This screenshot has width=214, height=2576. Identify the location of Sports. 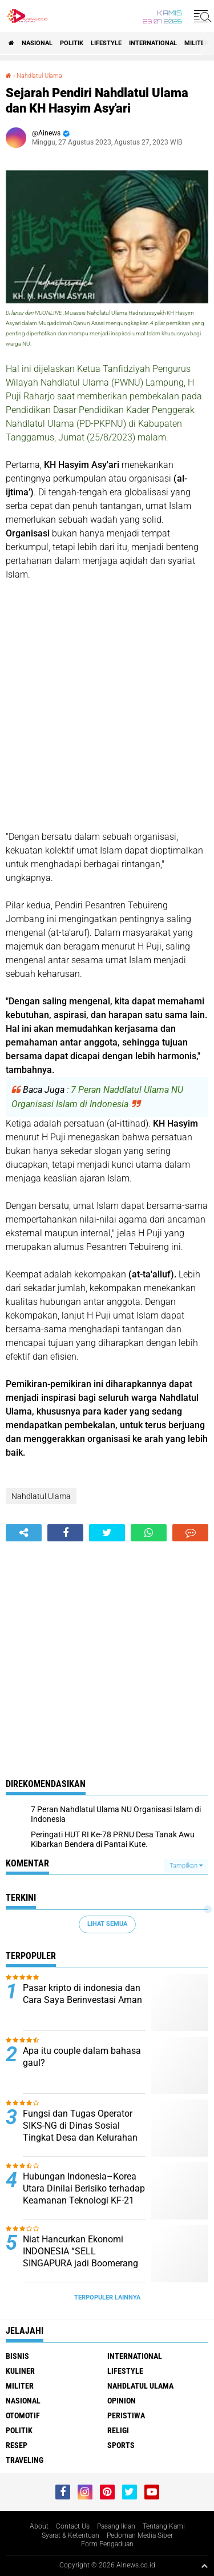
(121, 2445).